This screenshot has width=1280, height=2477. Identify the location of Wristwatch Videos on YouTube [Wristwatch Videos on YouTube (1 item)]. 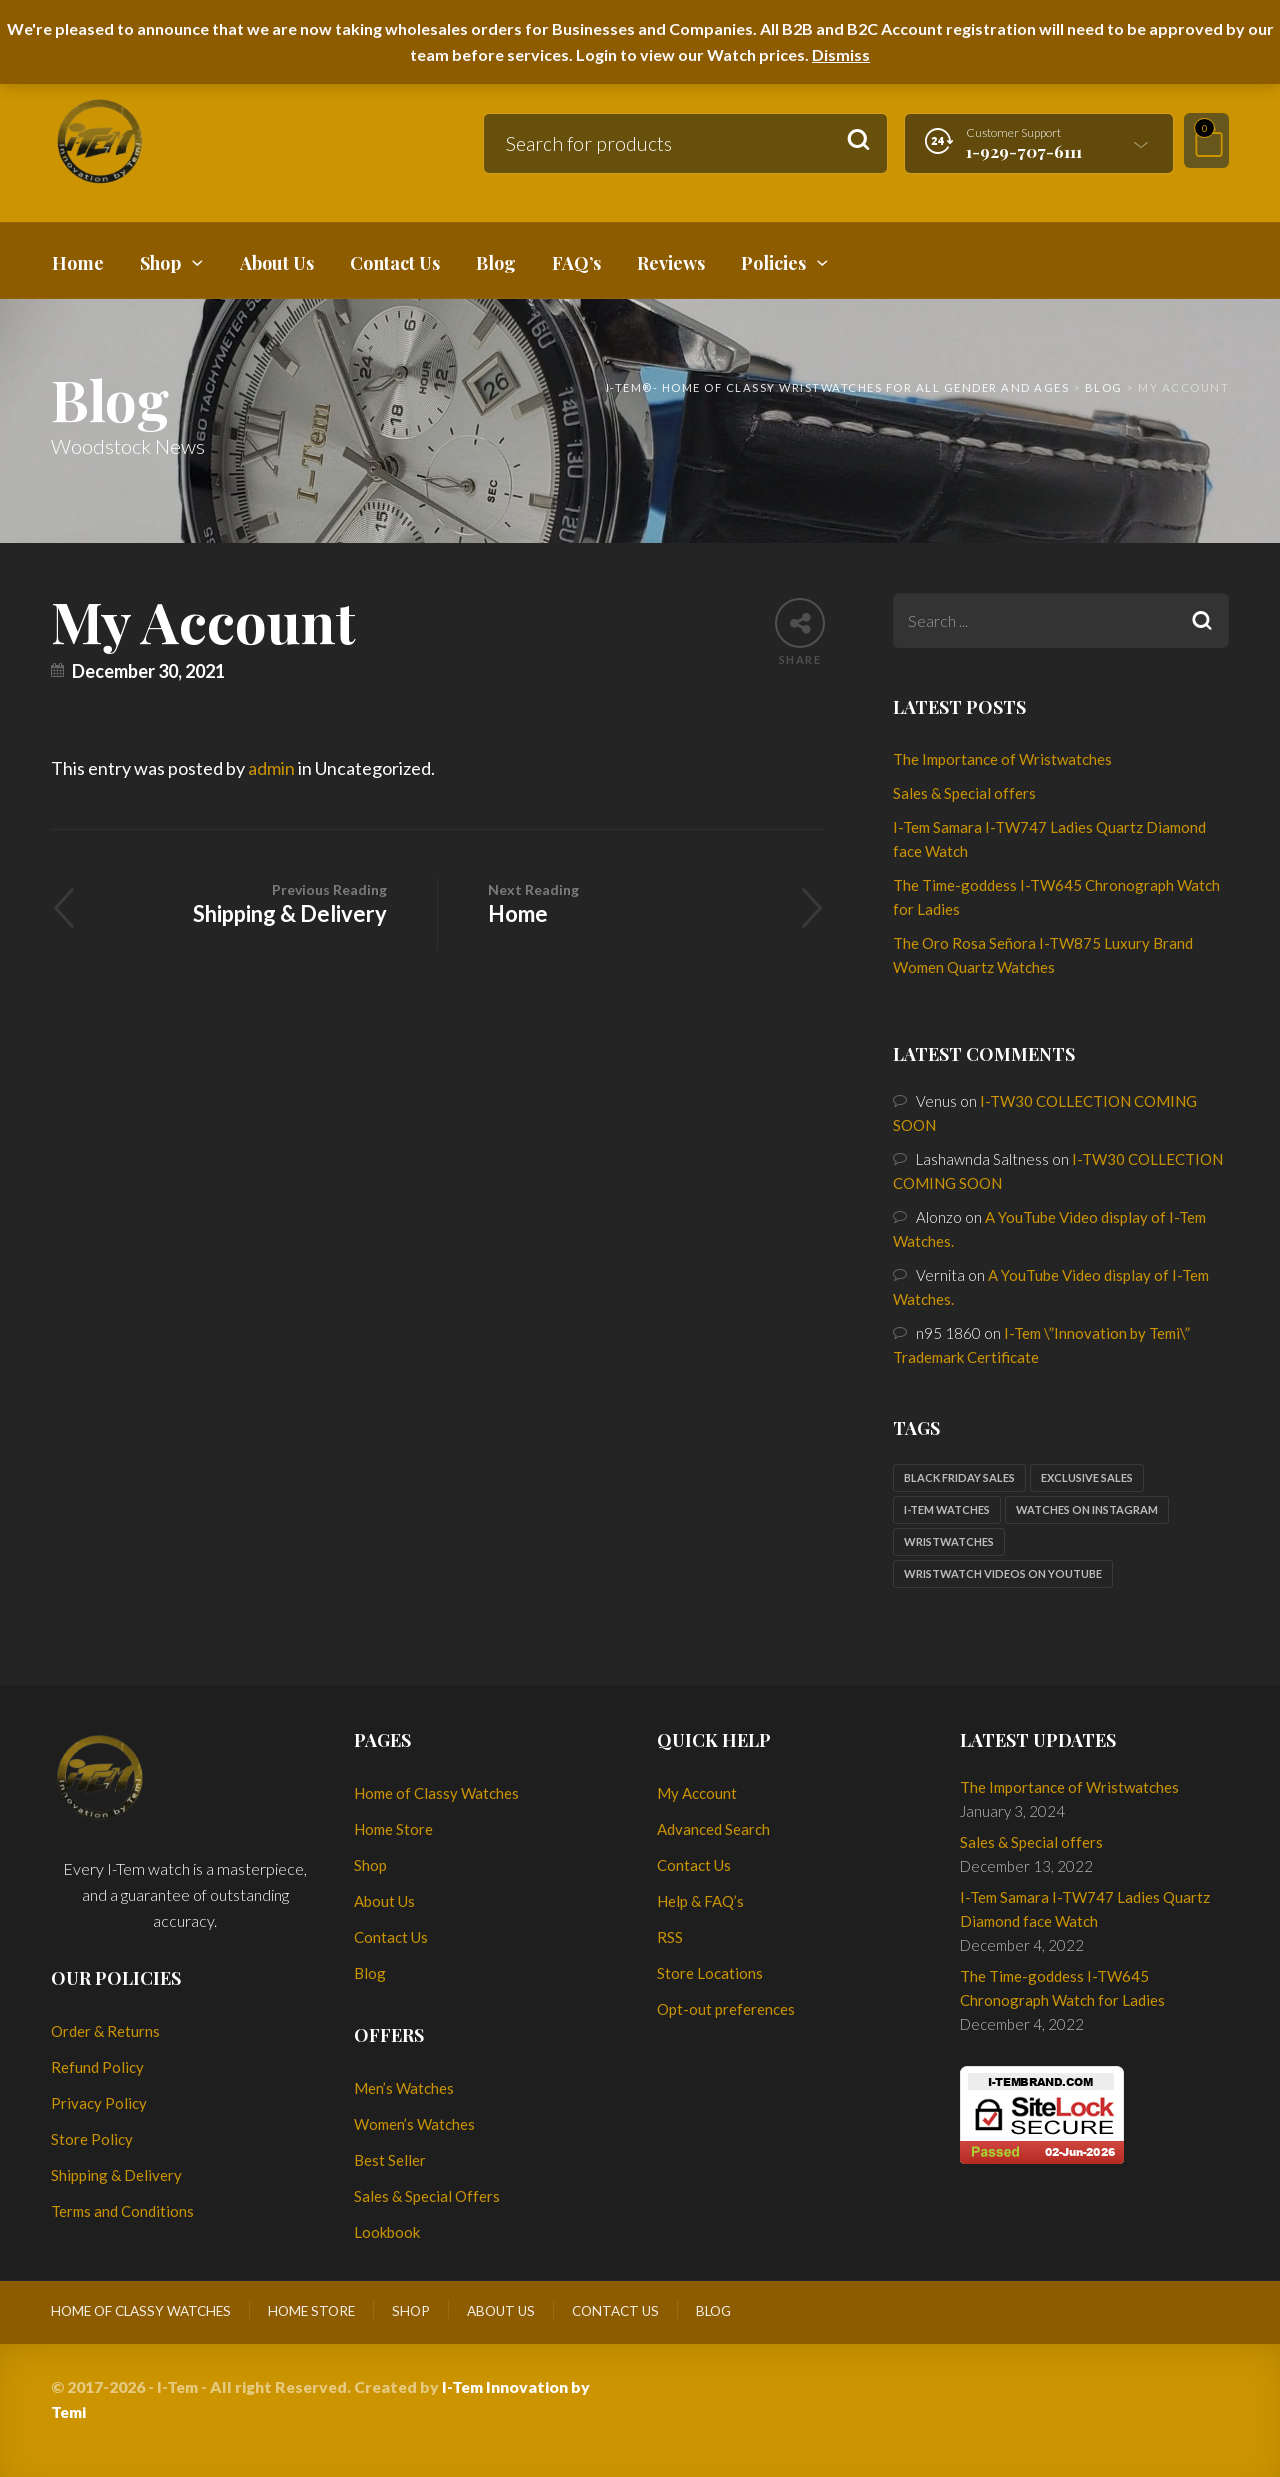
(1003, 1573).